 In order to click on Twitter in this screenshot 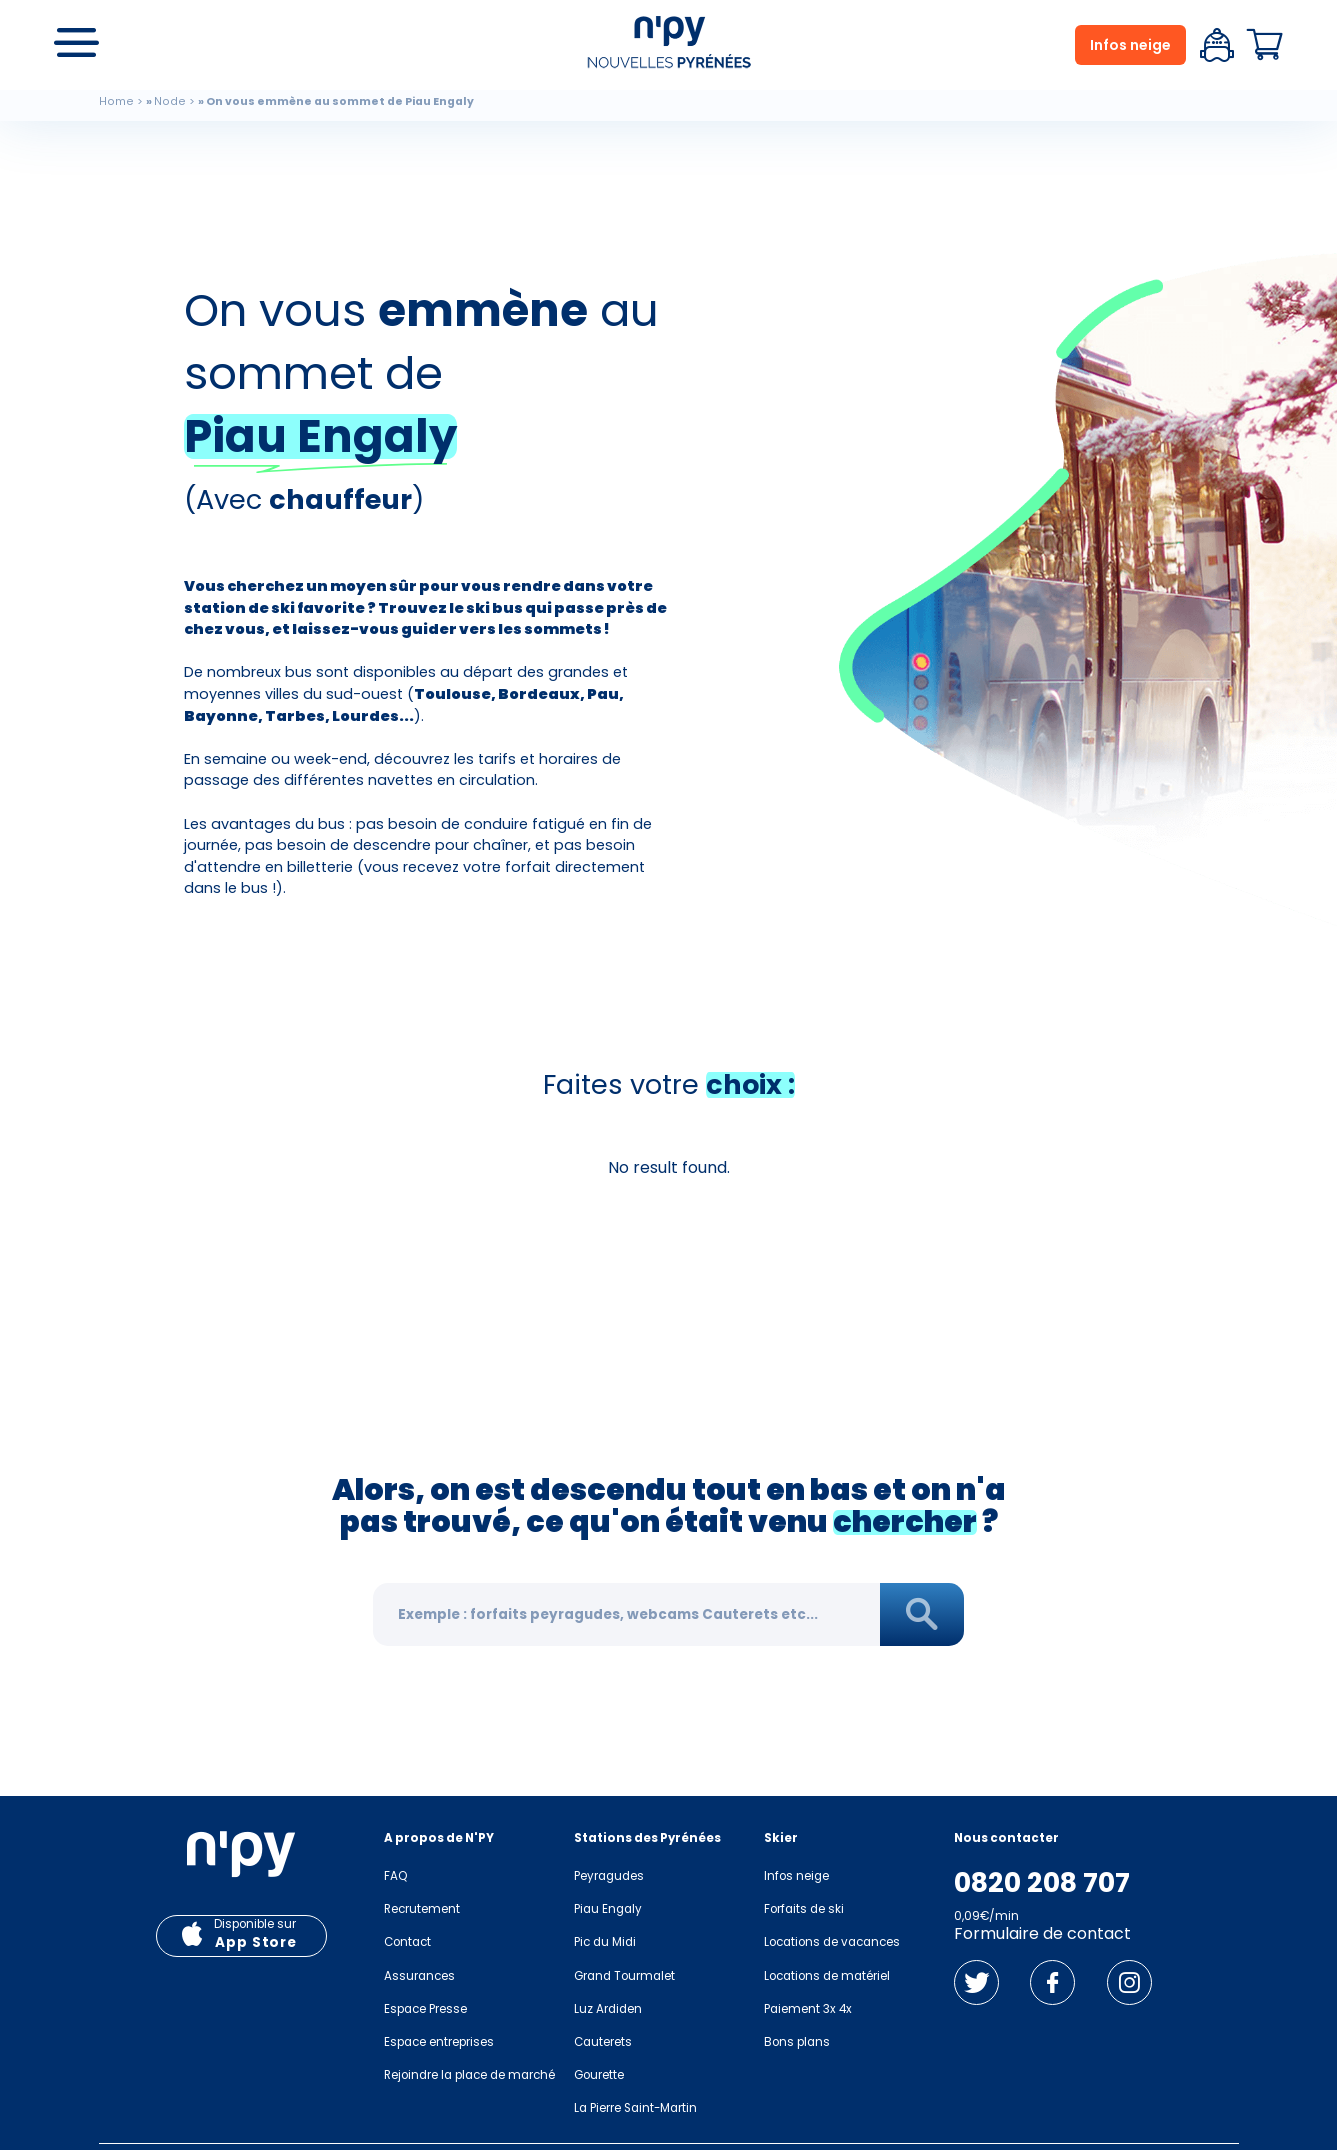, I will do `click(976, 1982)`.